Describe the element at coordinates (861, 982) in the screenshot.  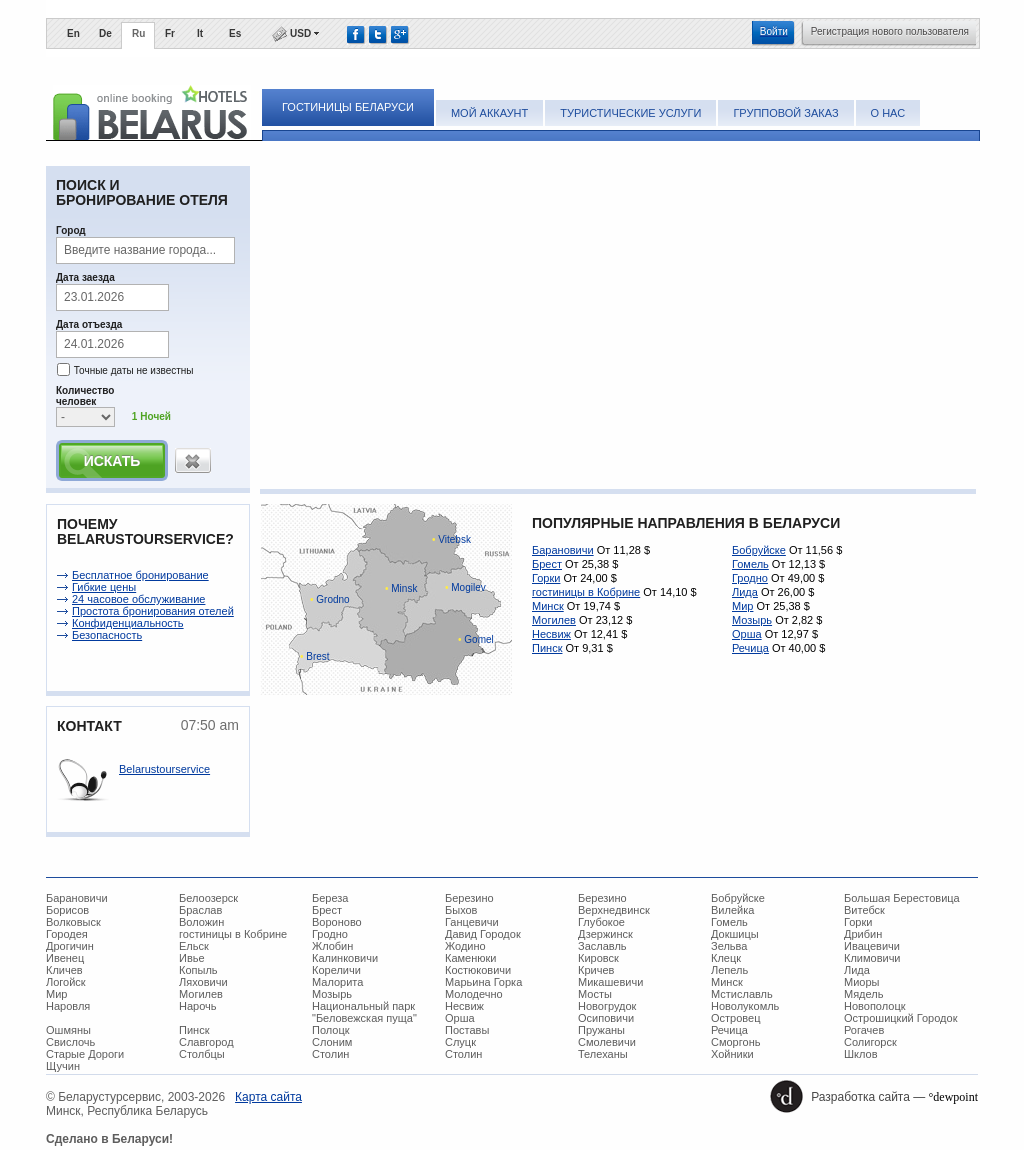
I see `Миоры` at that location.